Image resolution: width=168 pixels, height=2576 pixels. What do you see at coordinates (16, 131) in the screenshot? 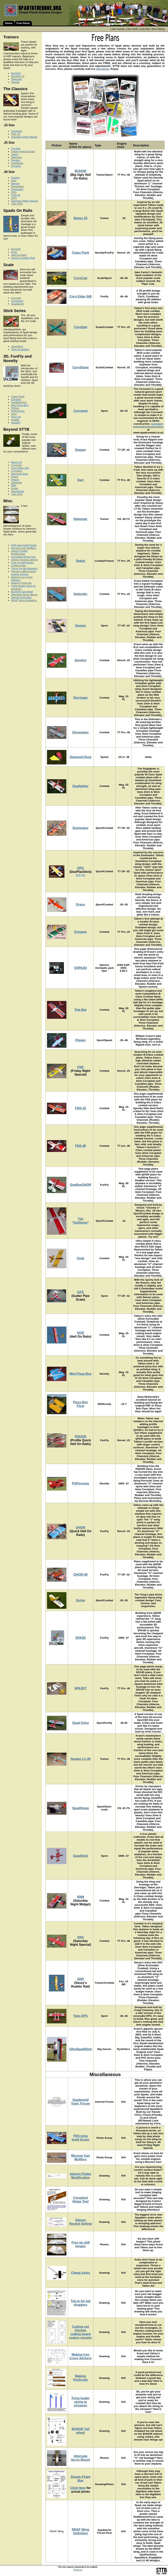
I see `Derringer` at bounding box center [16, 131].